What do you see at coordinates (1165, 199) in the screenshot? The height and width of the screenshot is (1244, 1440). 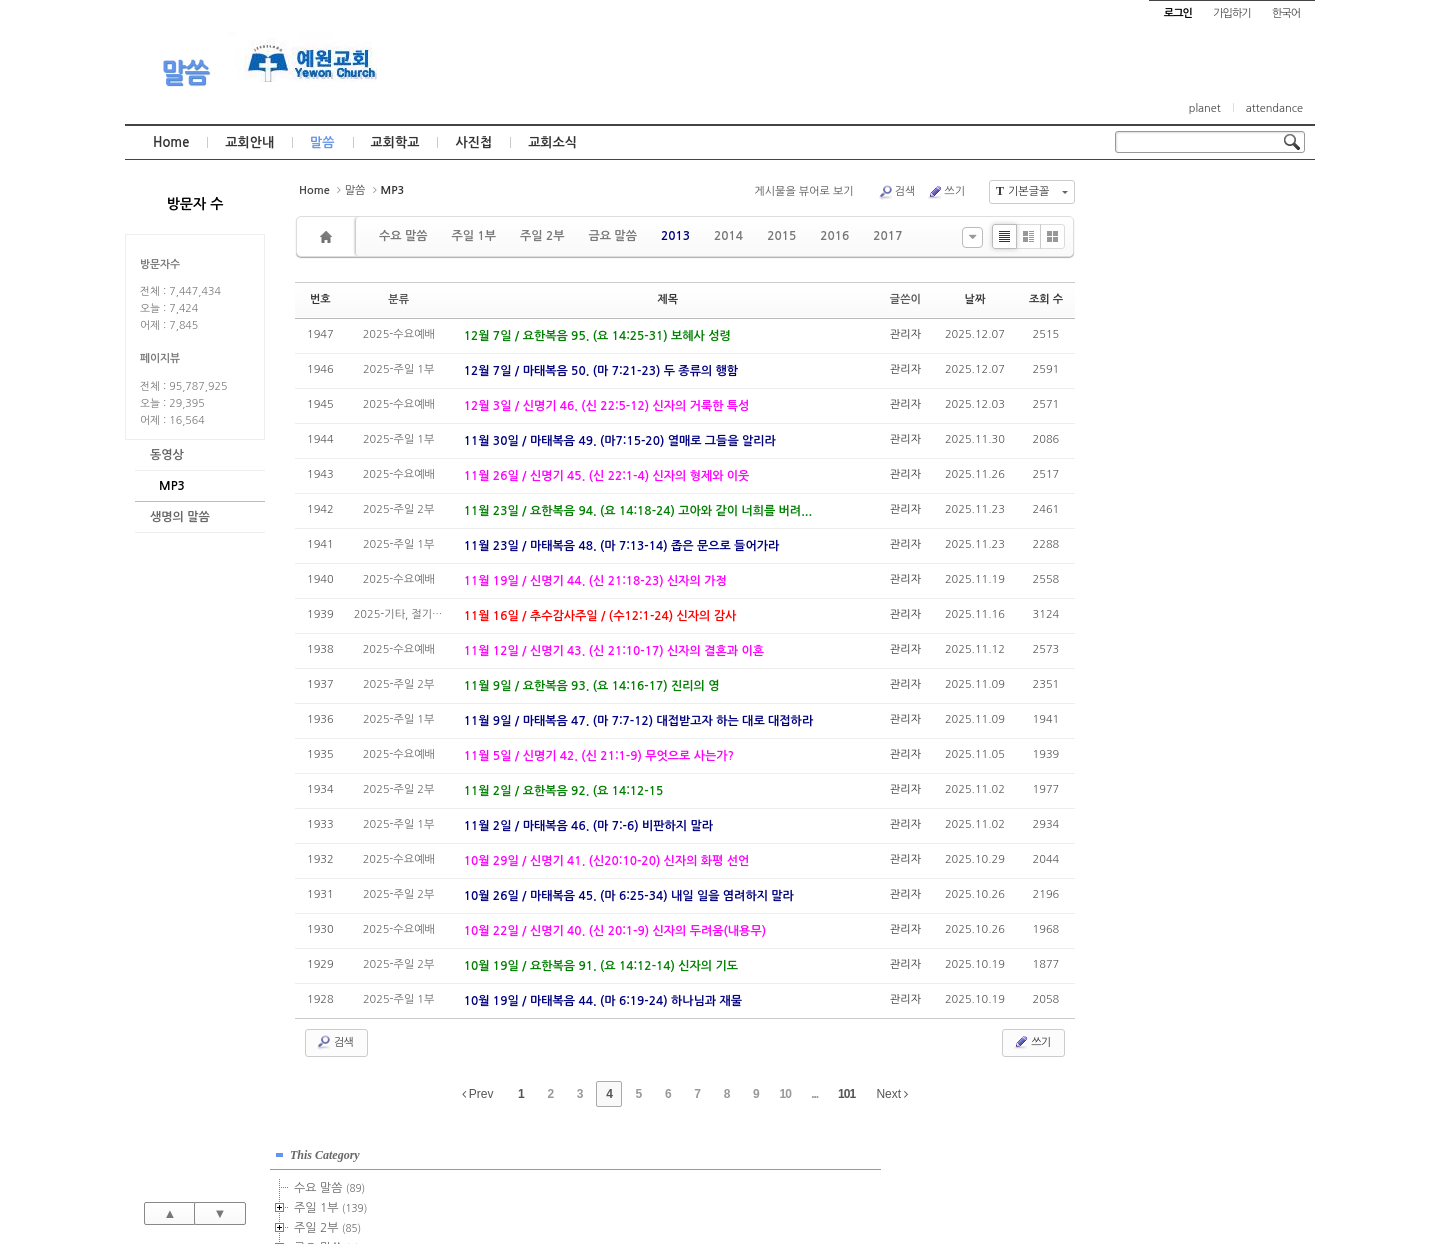 I see `This Category` at bounding box center [1165, 199].